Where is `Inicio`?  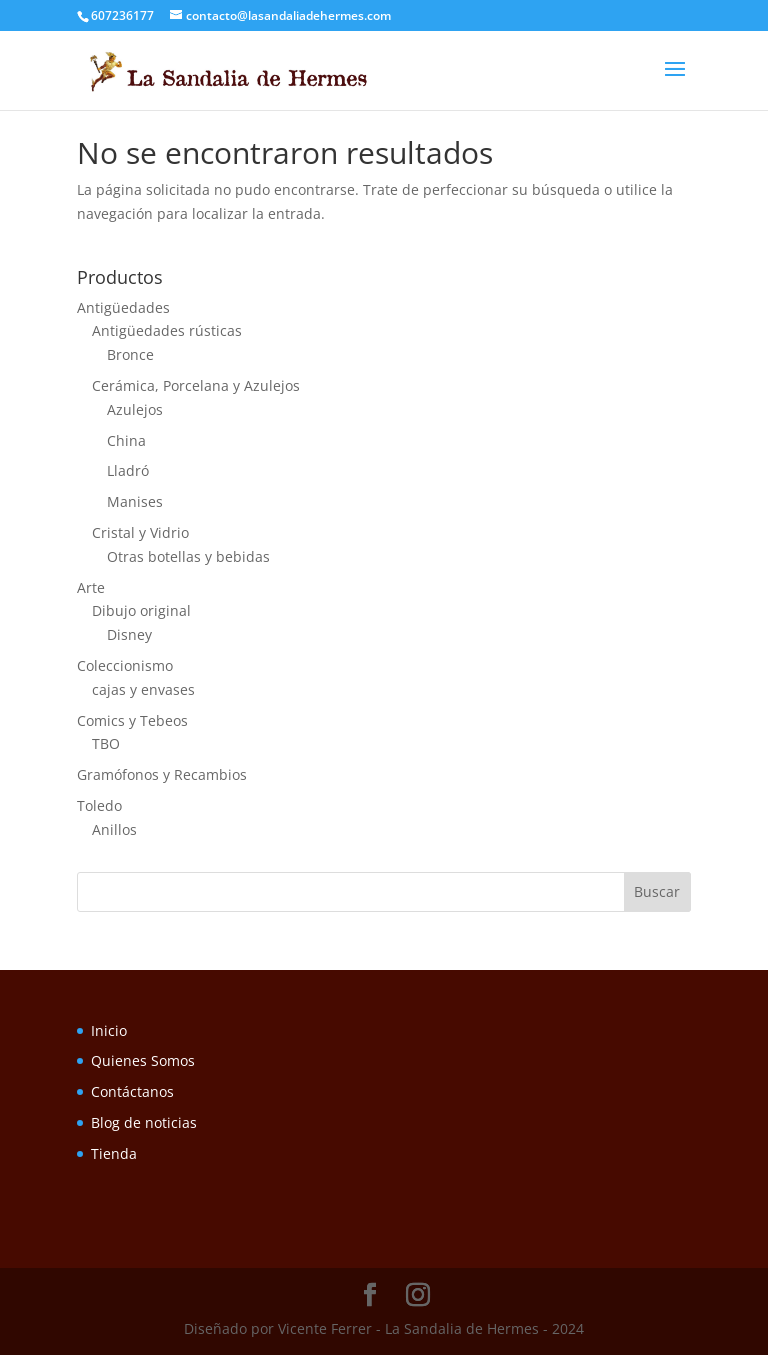
Inicio is located at coordinates (109, 1030).